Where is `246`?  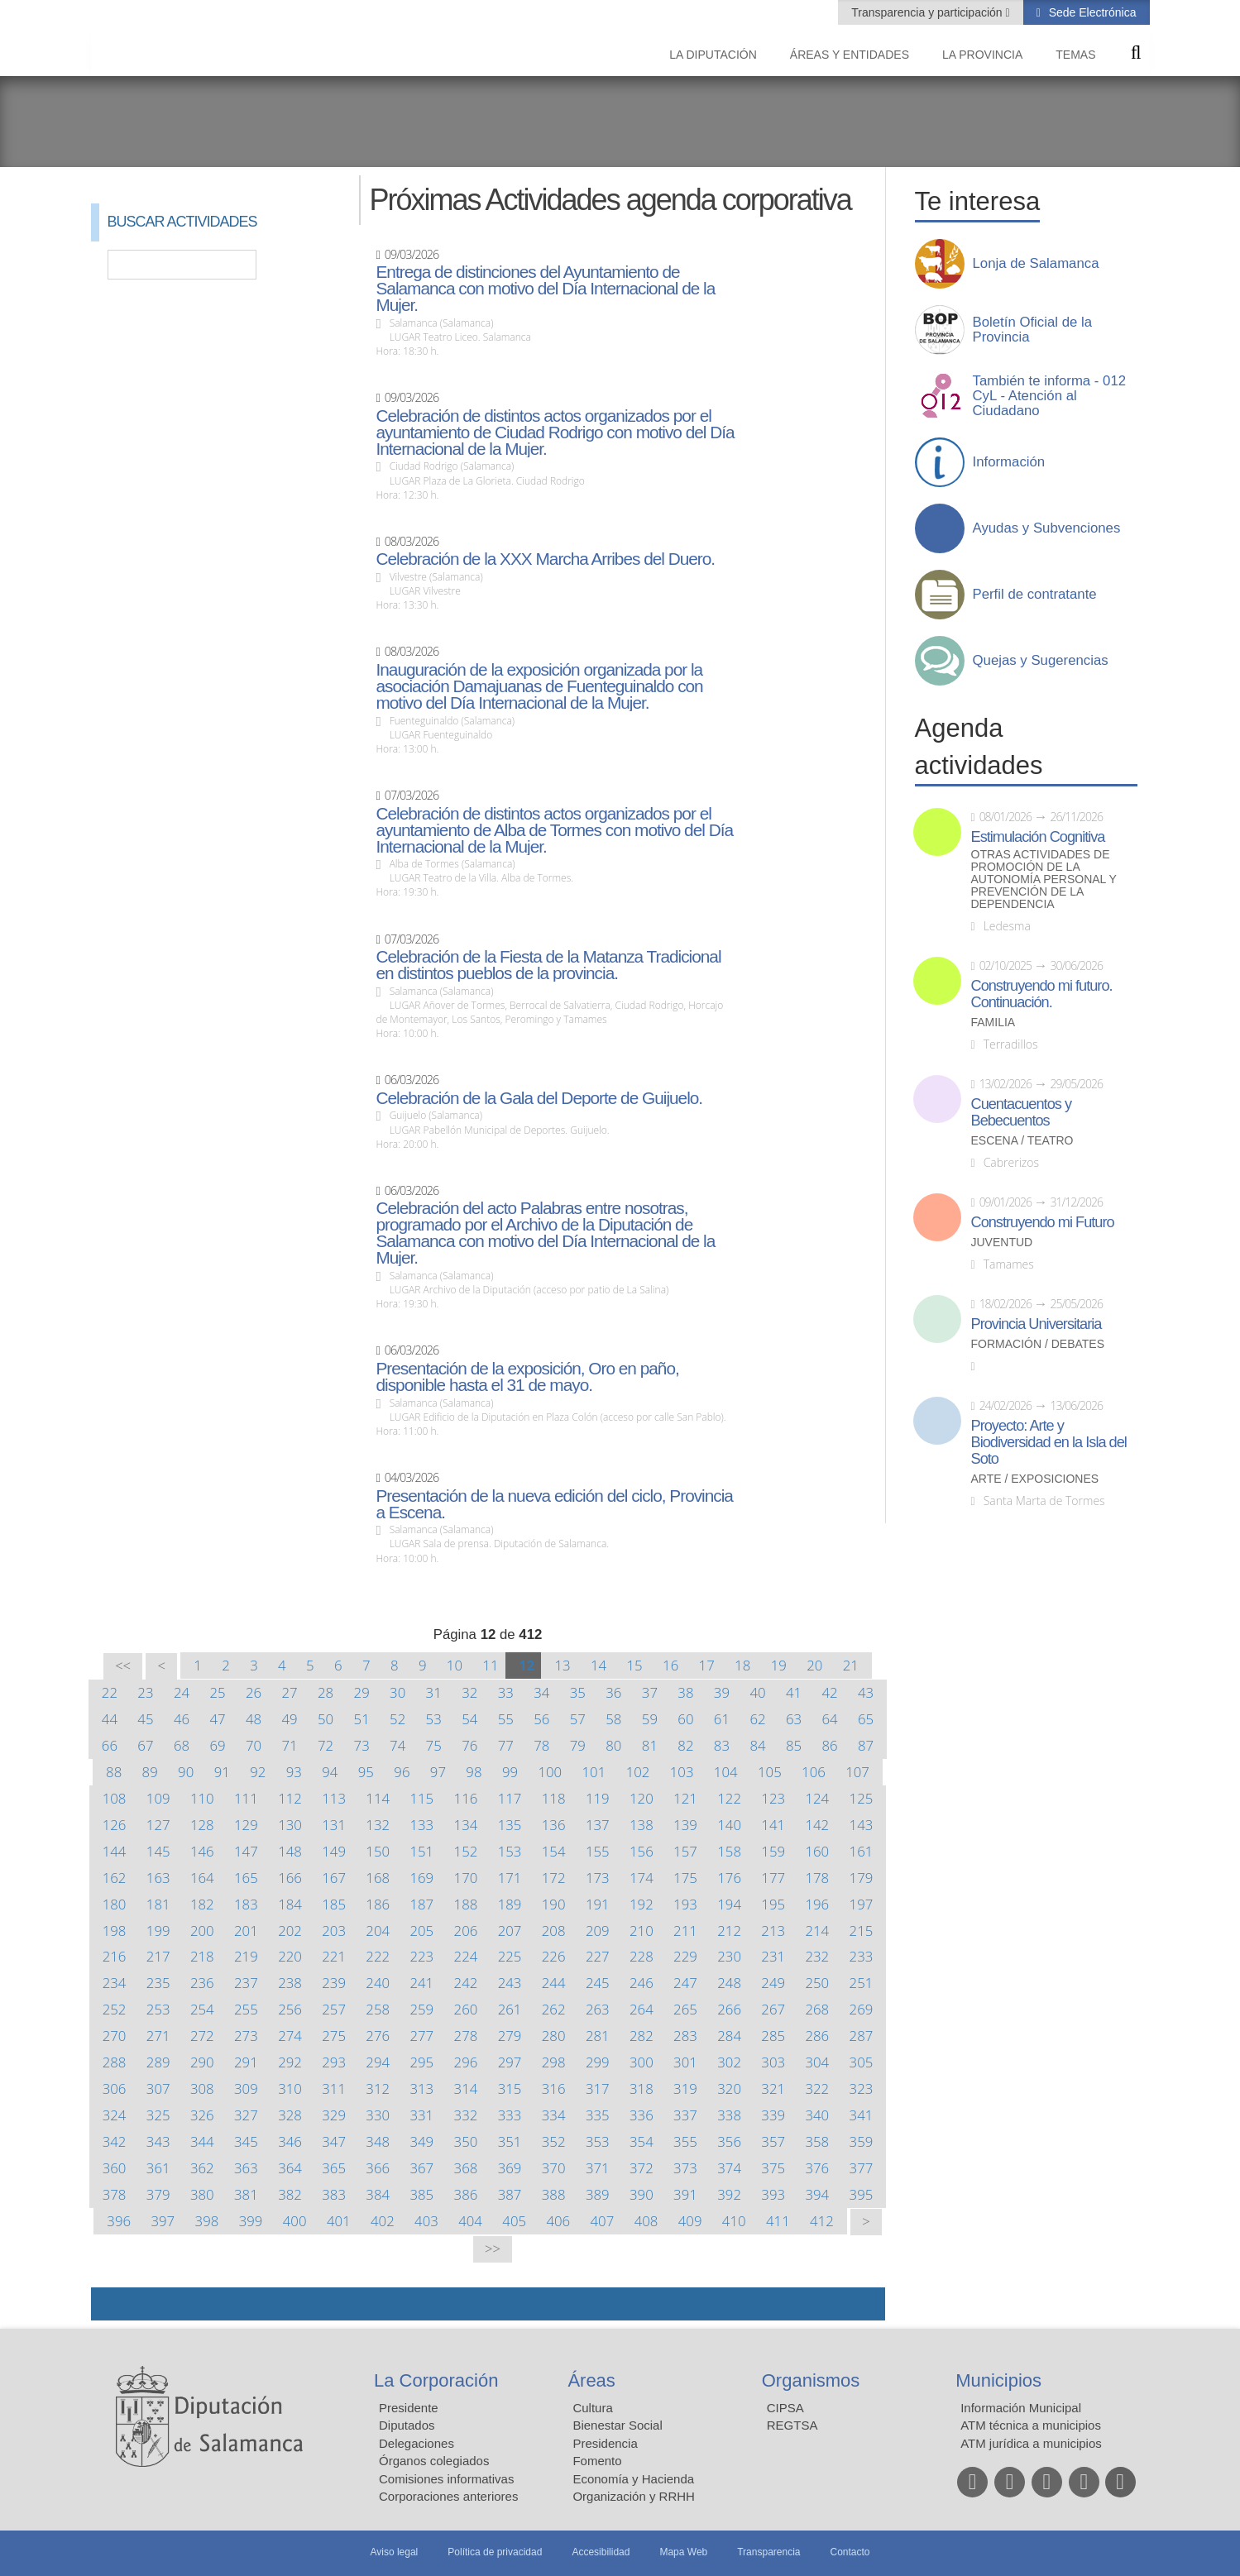 246 is located at coordinates (642, 1982).